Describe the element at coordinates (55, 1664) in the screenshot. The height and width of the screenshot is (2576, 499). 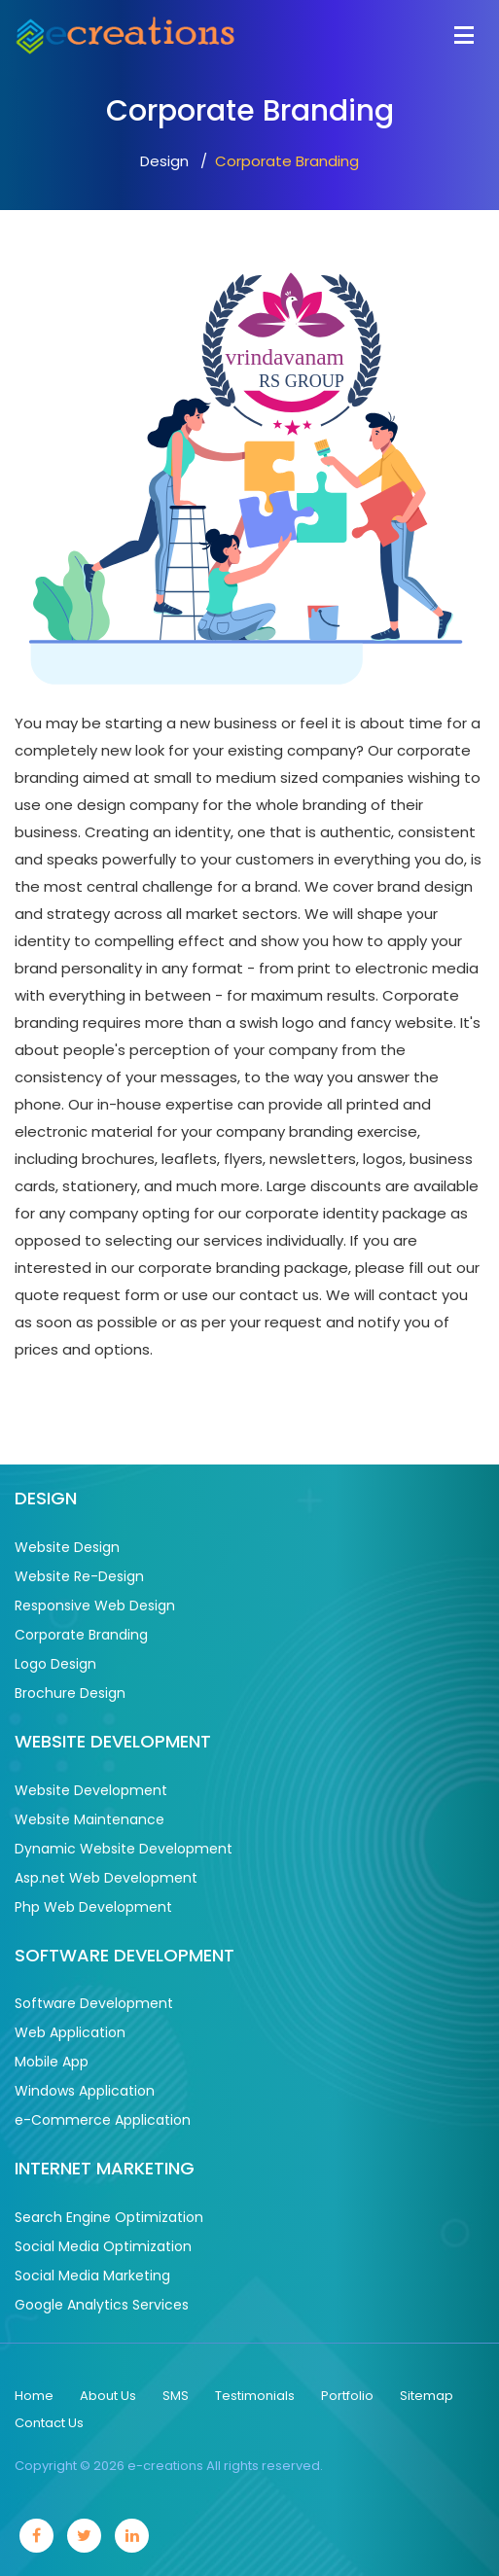
I see `Logo Design` at that location.